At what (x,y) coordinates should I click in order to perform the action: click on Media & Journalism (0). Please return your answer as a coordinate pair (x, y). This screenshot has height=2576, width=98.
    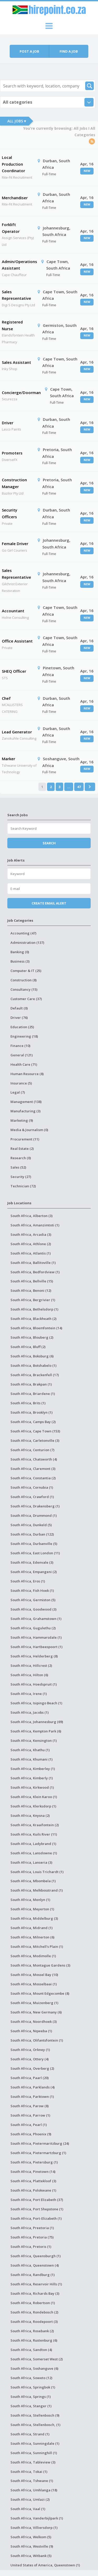
    Looking at the image, I should click on (29, 1129).